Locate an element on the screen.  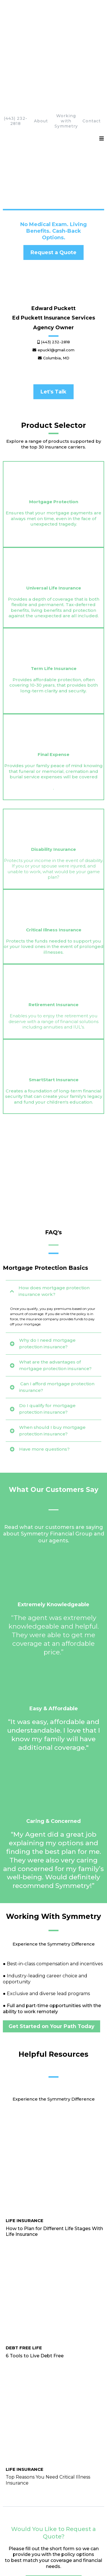
Working with Symmetry is located at coordinates (66, 30).